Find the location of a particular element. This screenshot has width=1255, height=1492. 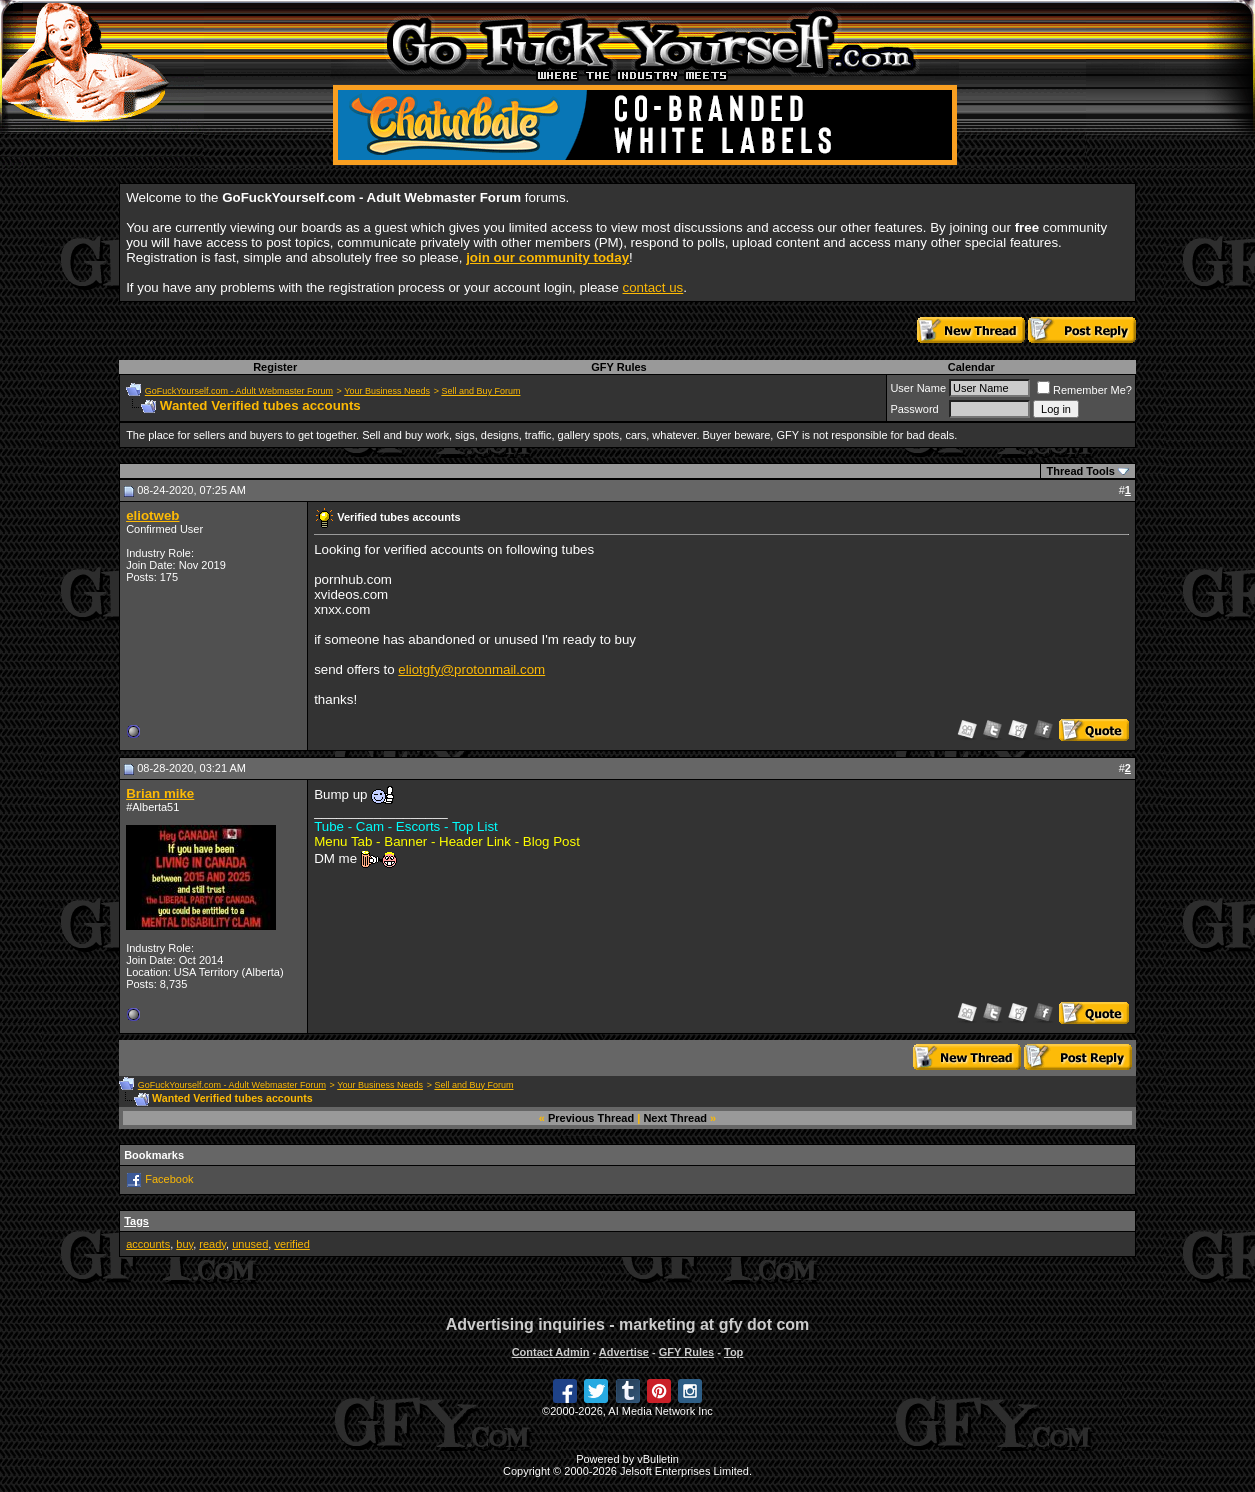

Top is located at coordinates (733, 1352).